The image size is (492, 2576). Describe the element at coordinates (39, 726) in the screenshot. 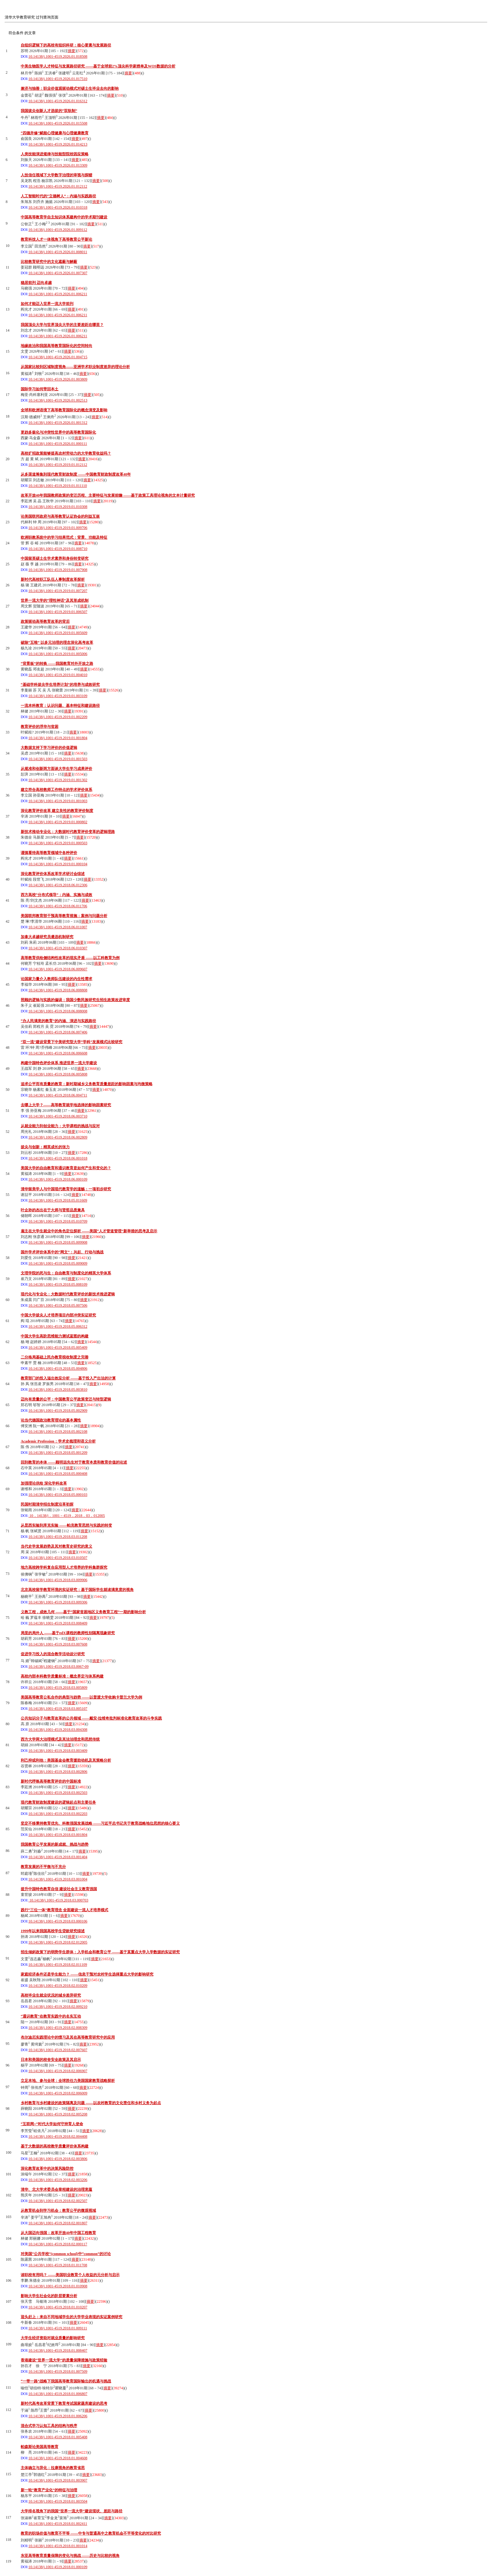

I see `教育评价的浮华与贫困` at that location.